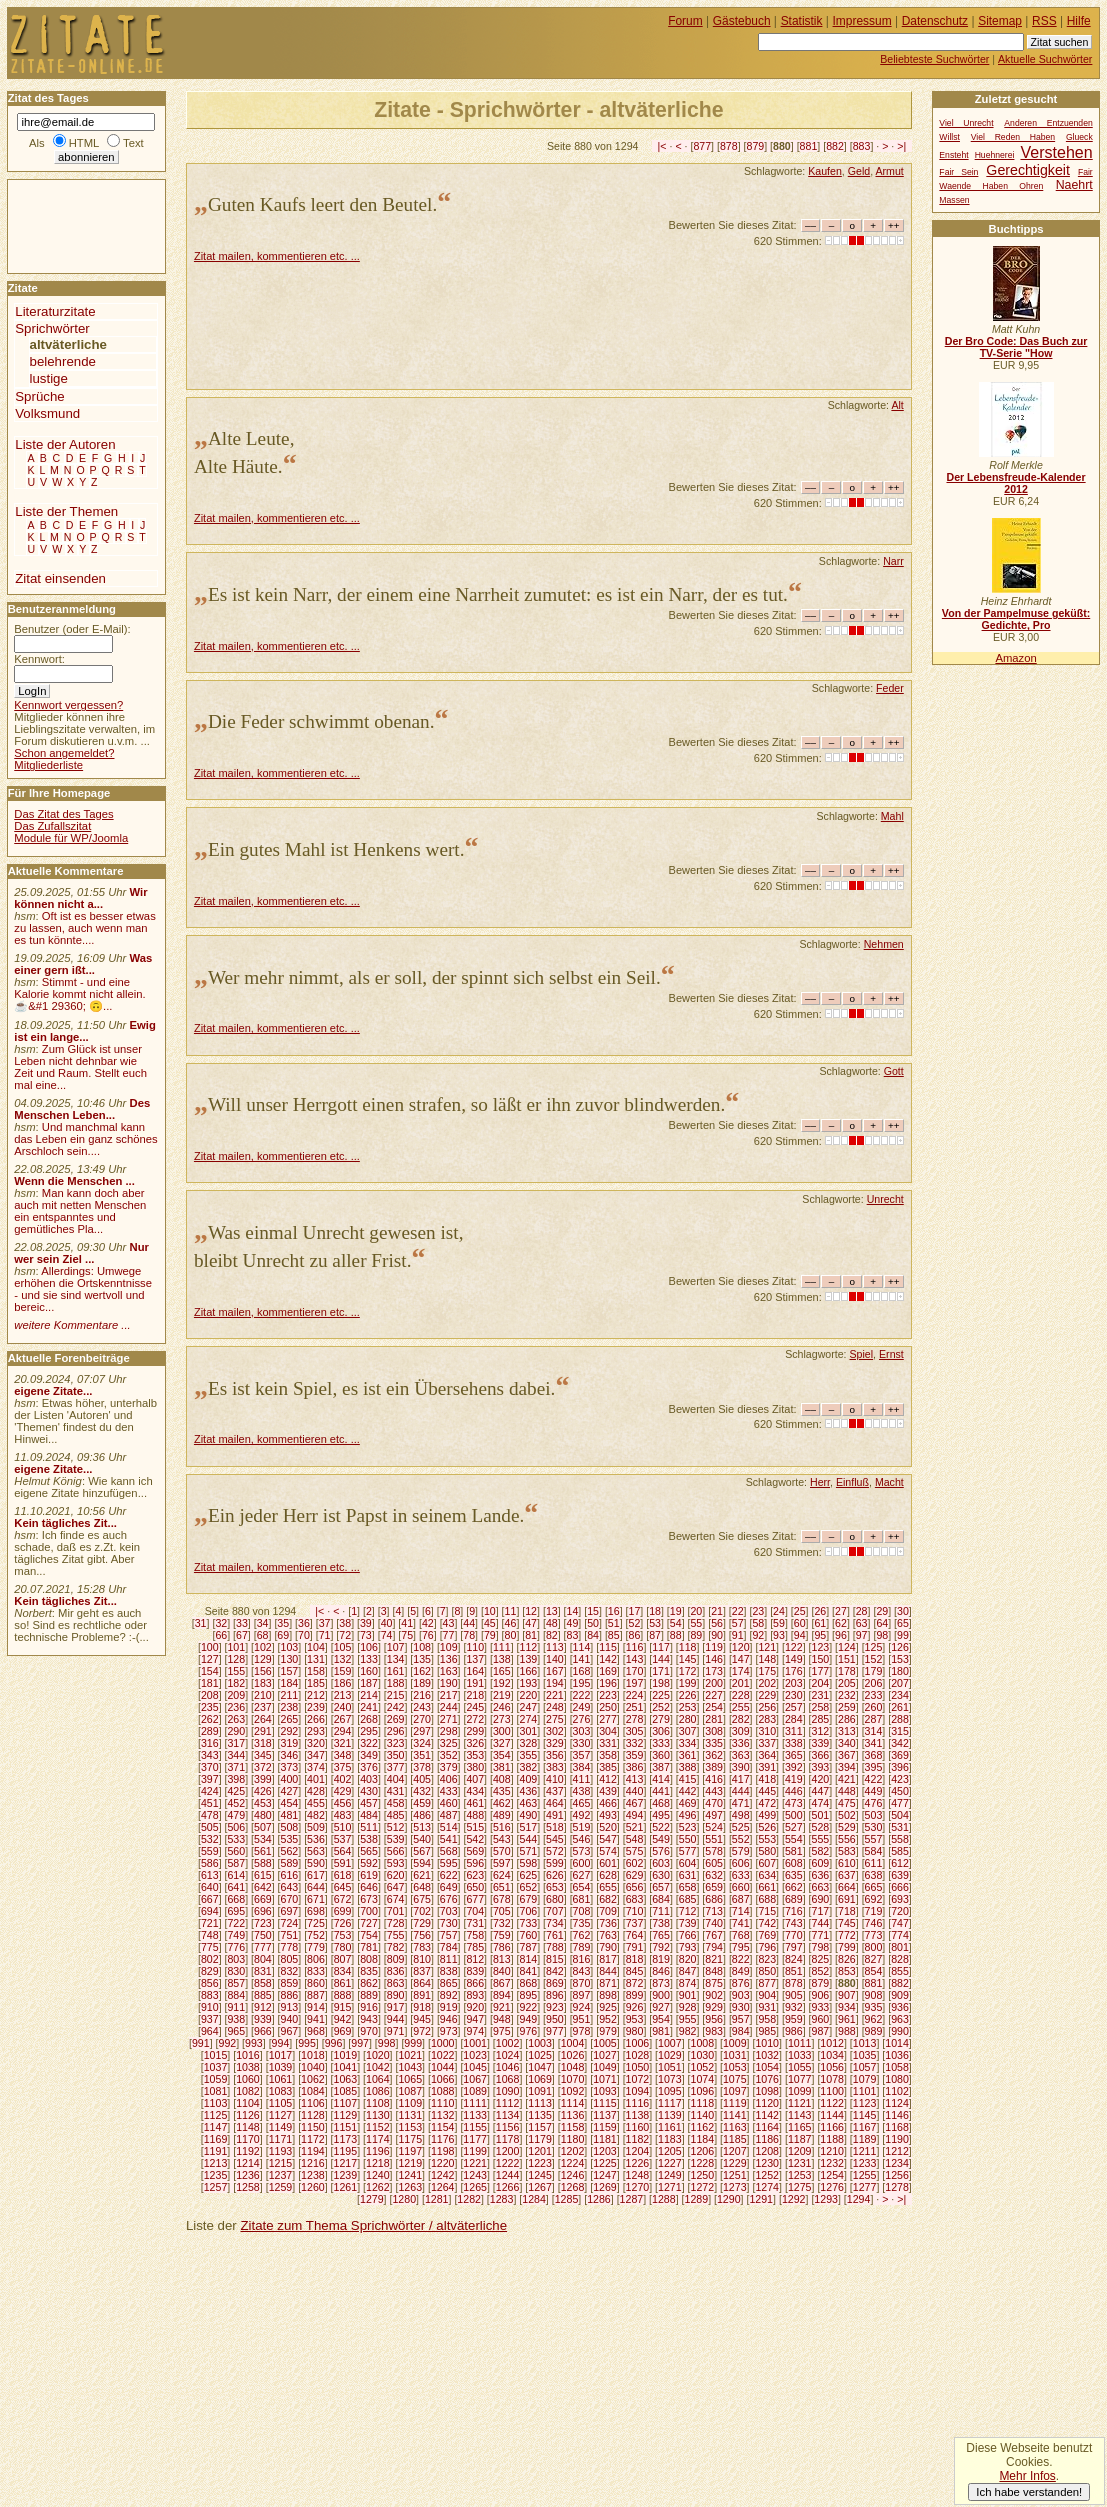 This screenshot has width=1107, height=2507. Describe the element at coordinates (703, 2139) in the screenshot. I see `1184` at that location.